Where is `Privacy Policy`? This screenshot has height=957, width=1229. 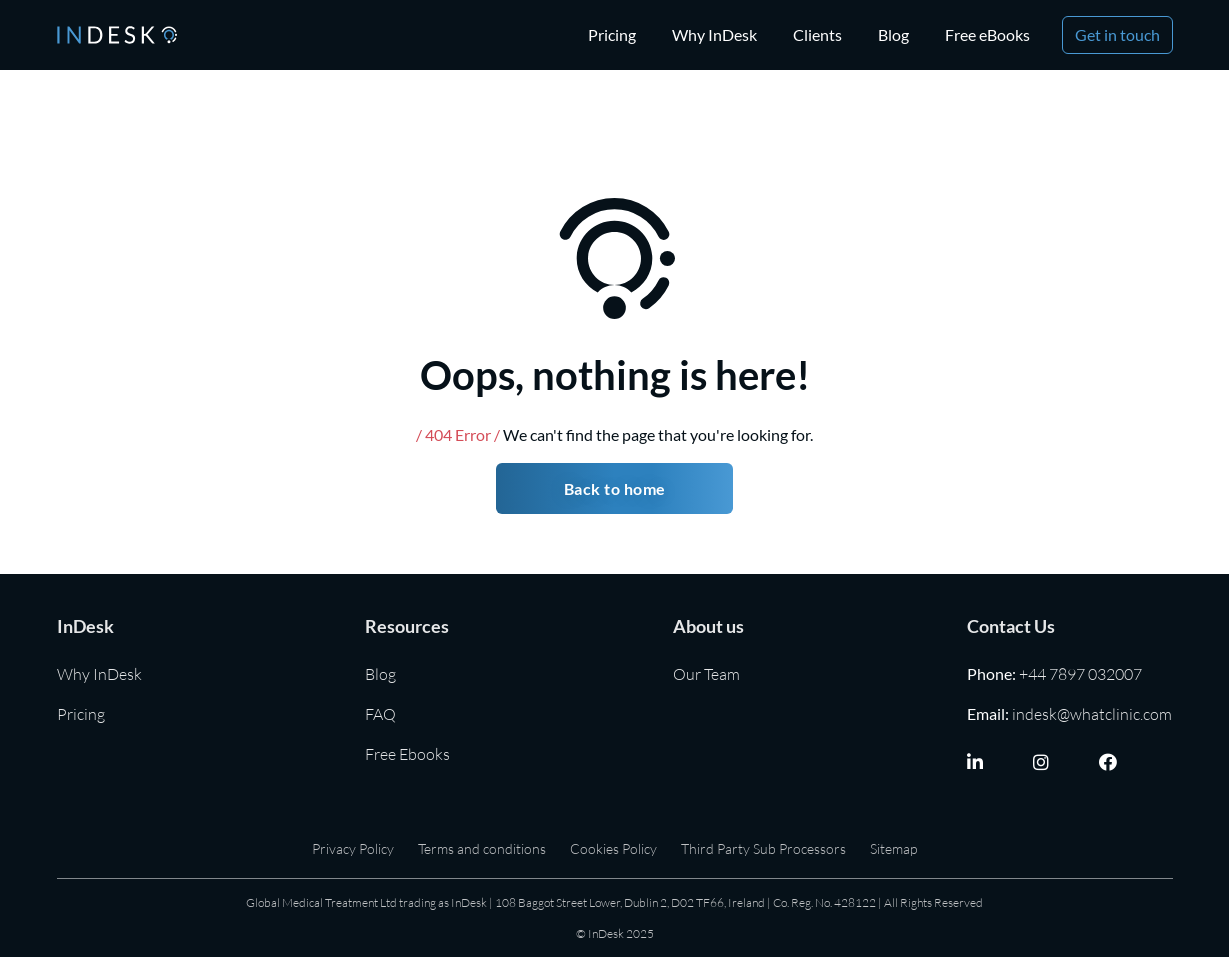
Privacy Policy is located at coordinates (353, 848).